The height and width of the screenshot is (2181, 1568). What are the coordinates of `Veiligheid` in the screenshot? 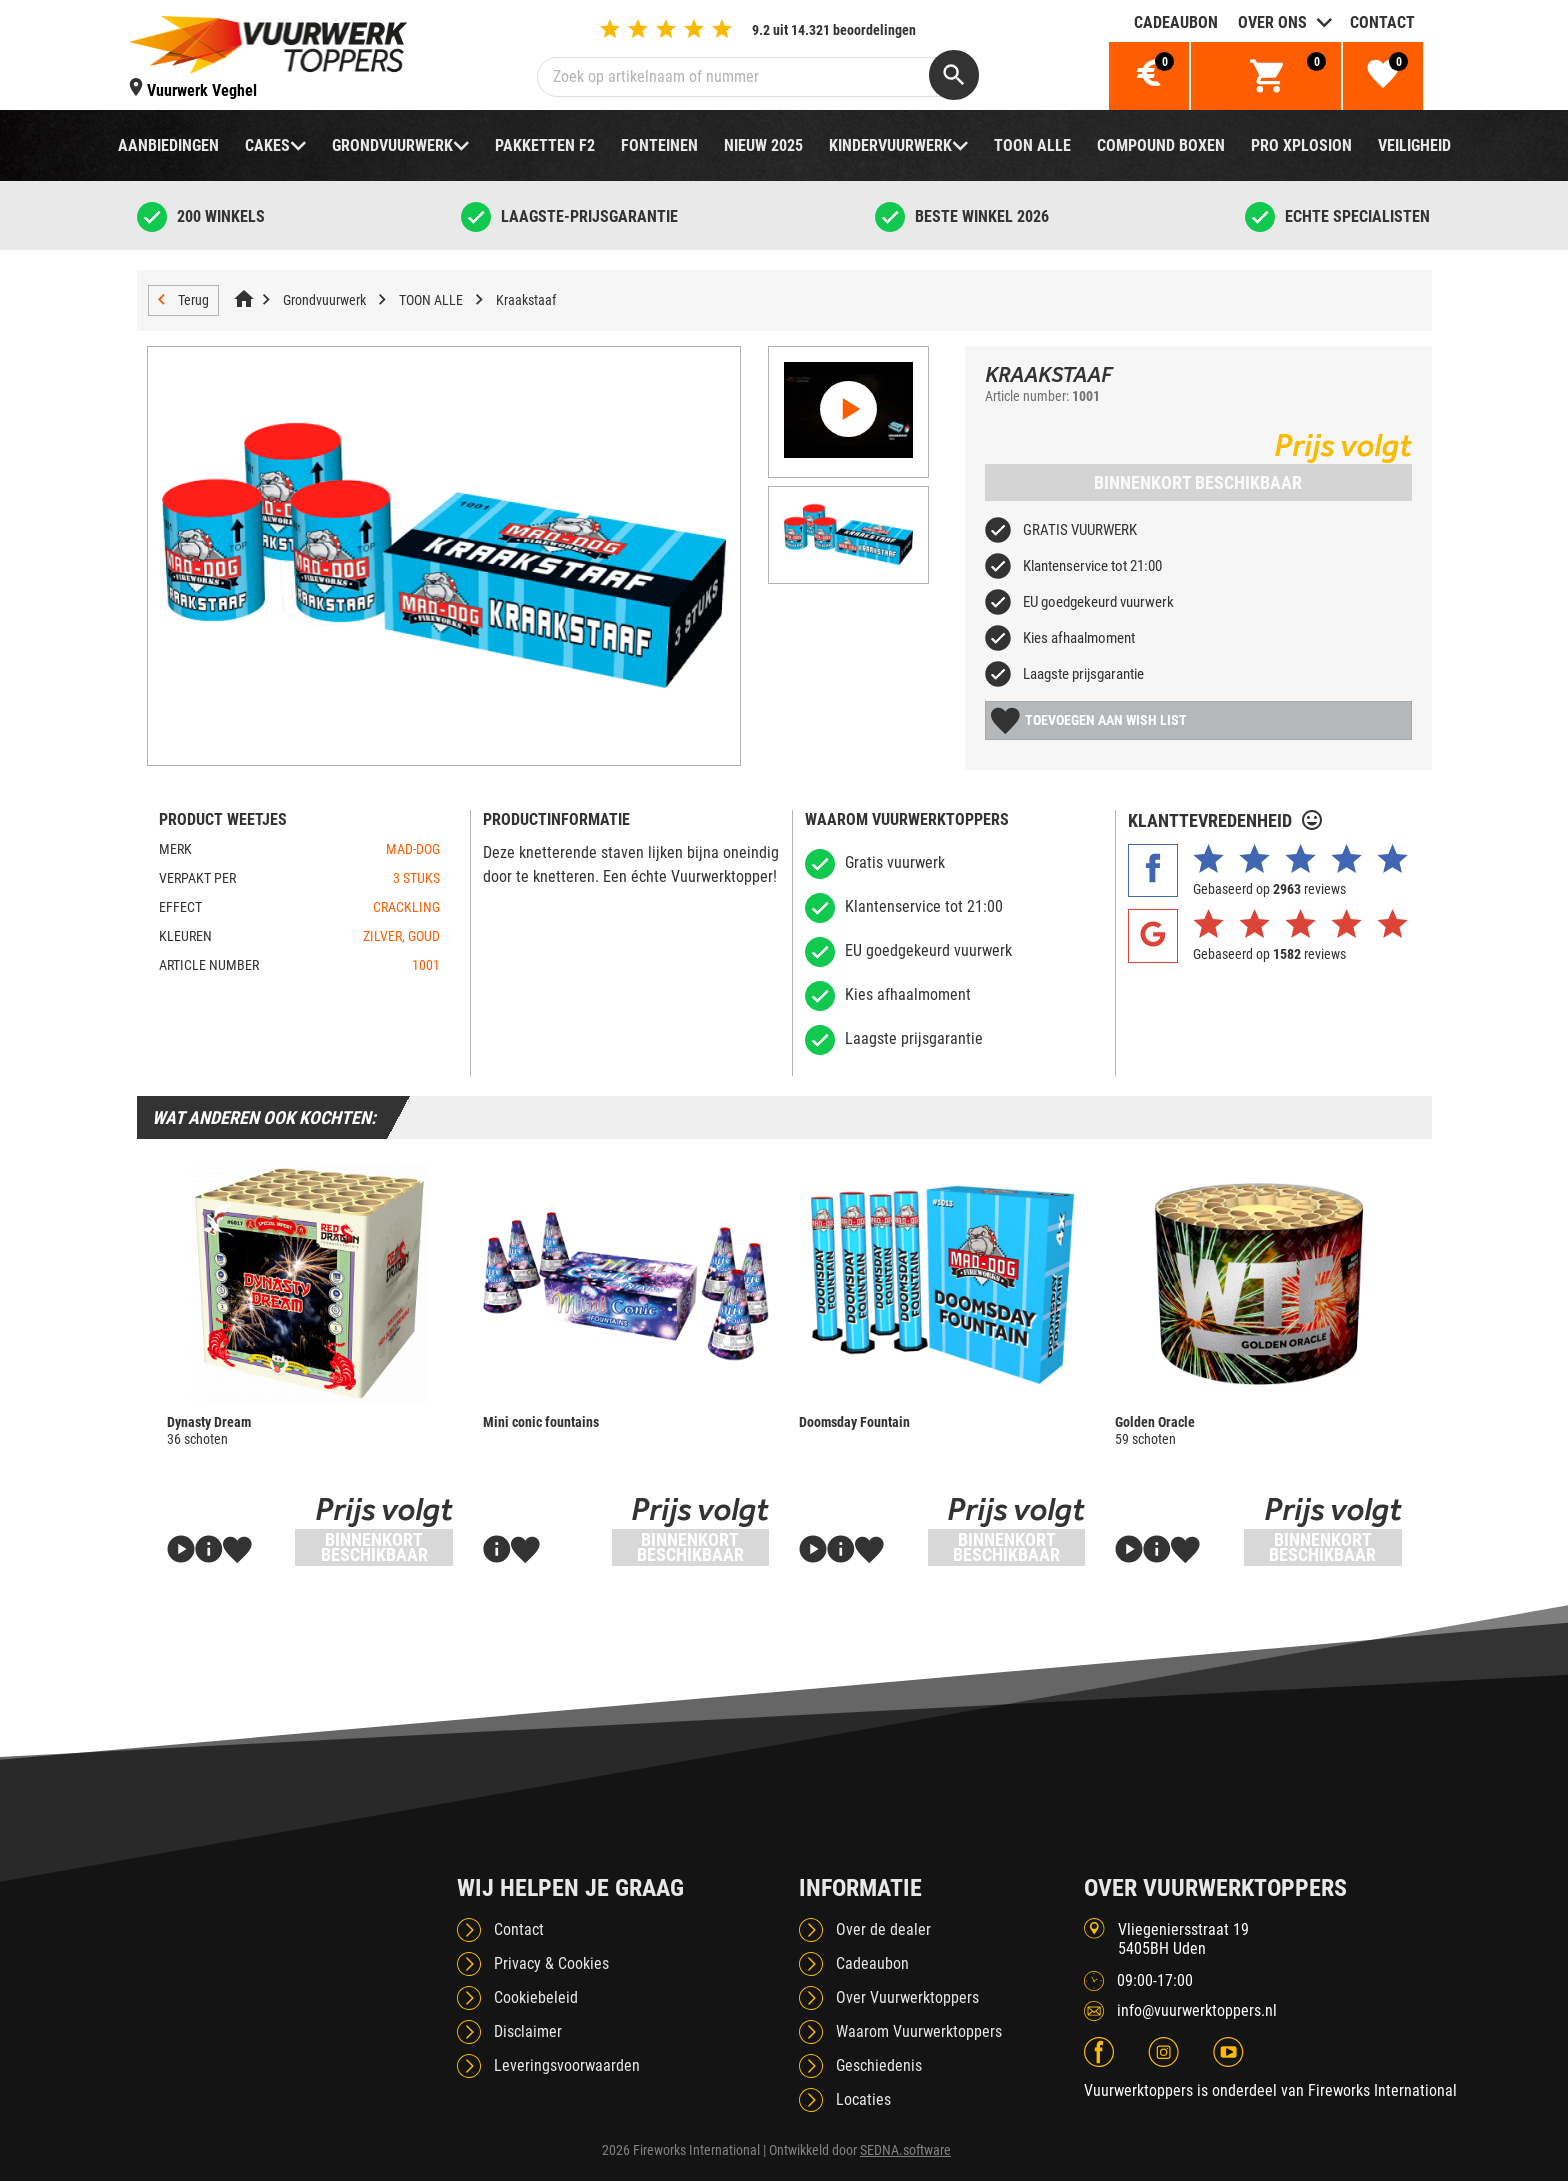 It's located at (1414, 145).